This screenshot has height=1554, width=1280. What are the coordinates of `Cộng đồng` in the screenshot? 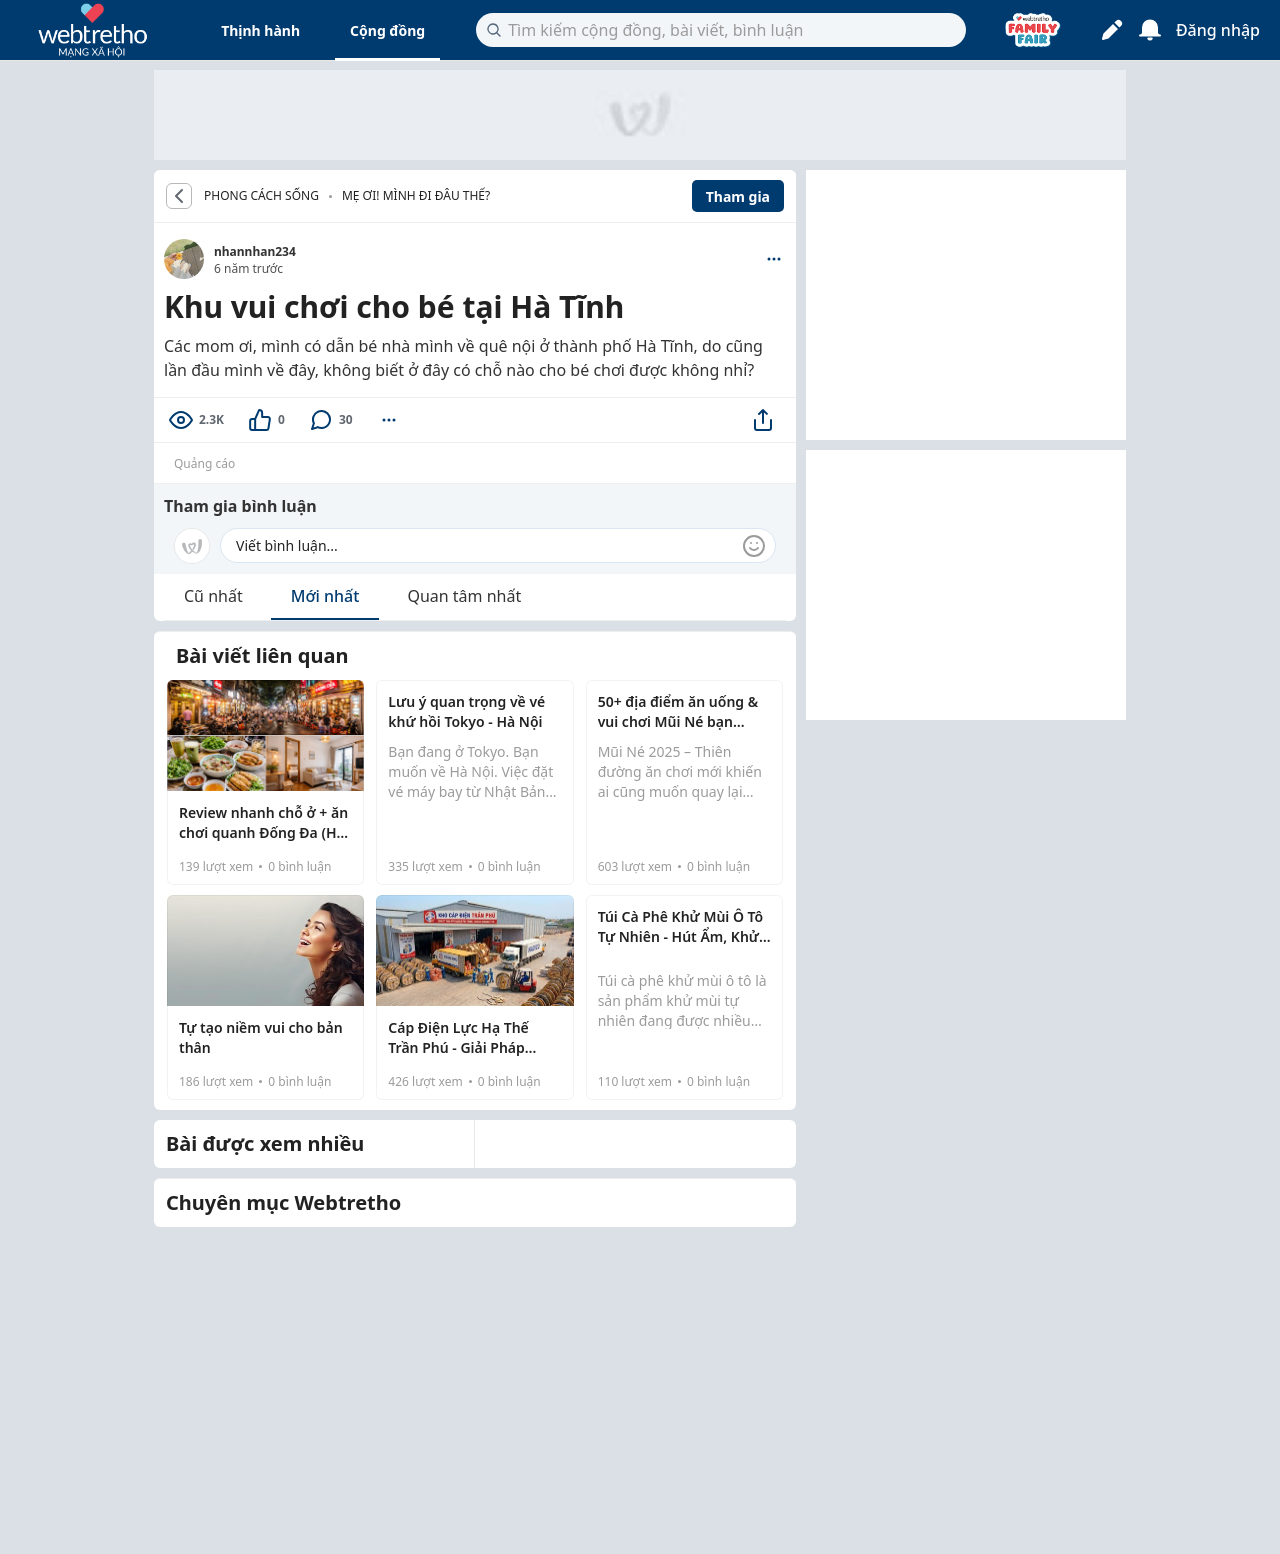 It's located at (387, 30).